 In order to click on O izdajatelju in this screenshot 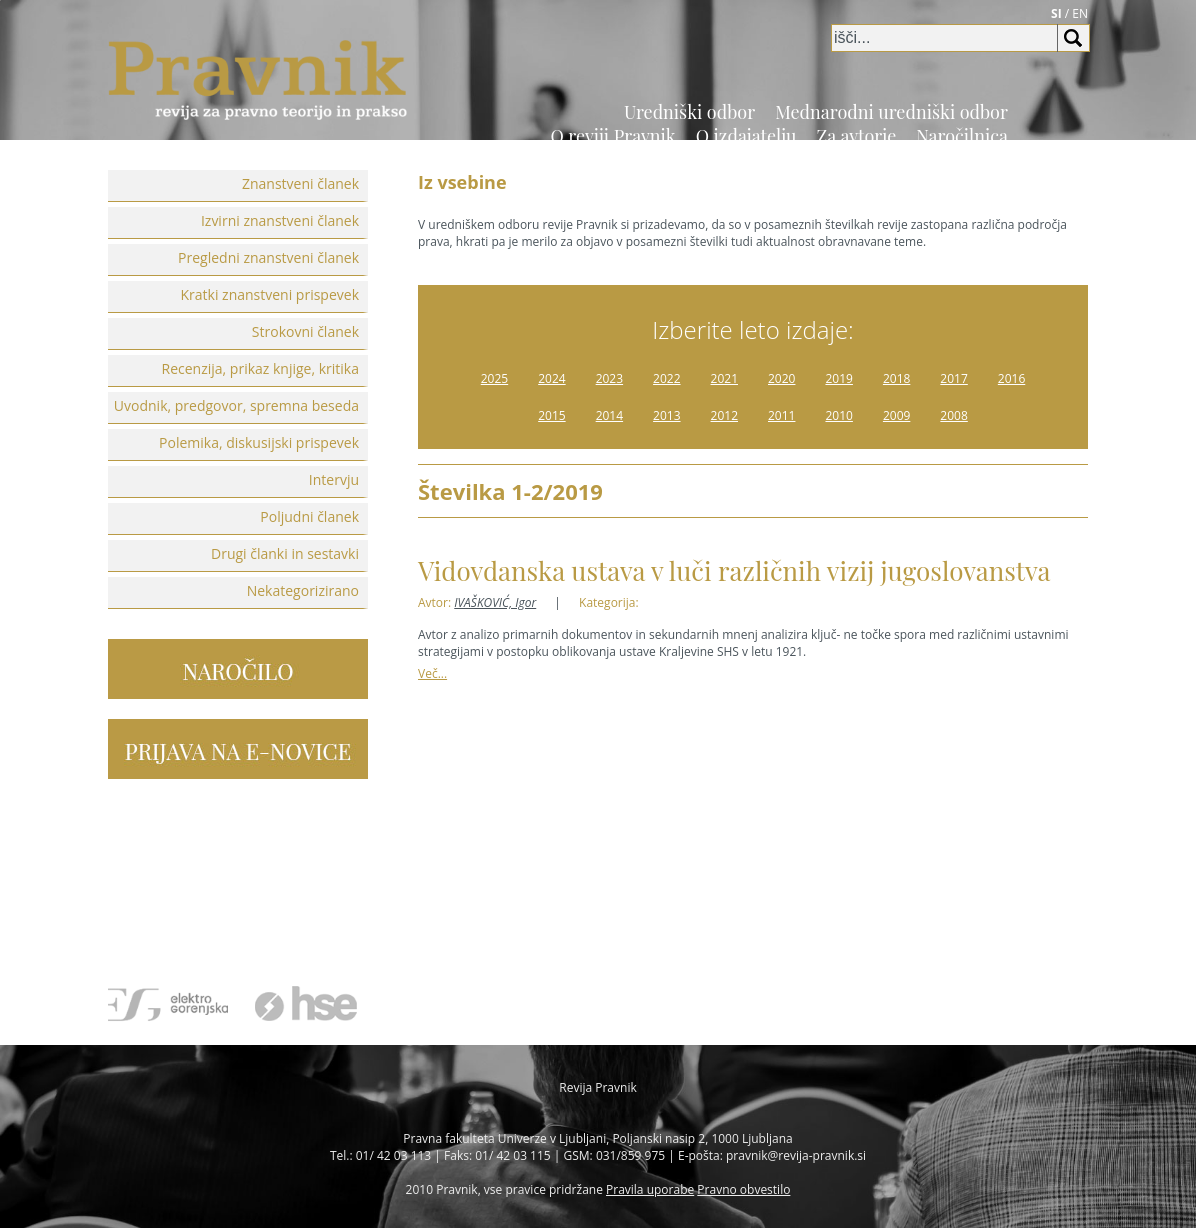, I will do `click(746, 136)`.